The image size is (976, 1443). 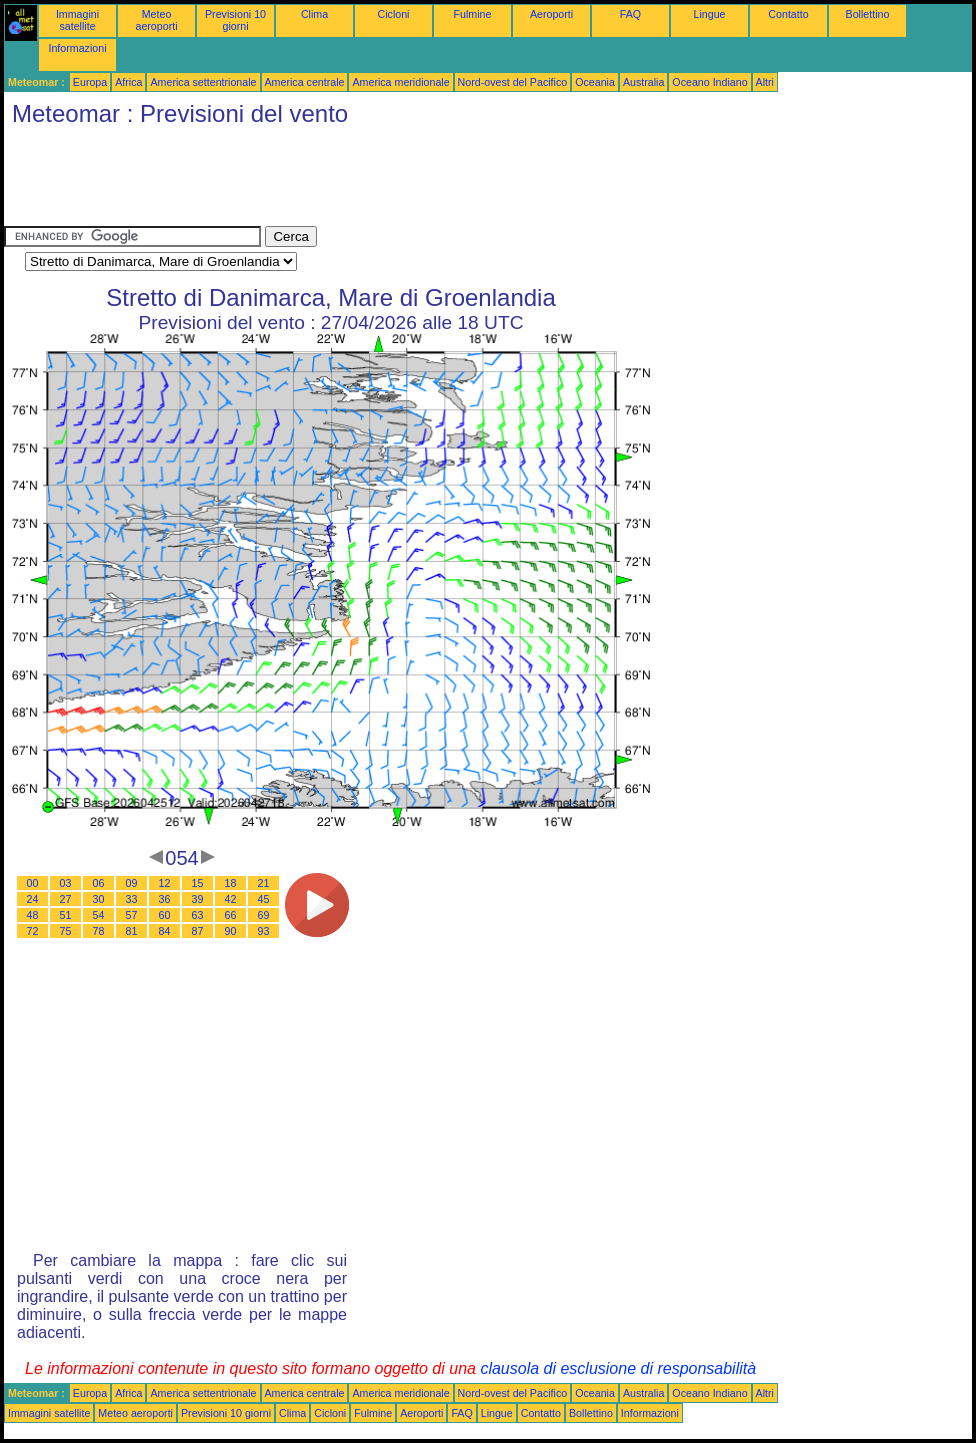 What do you see at coordinates (198, 915) in the screenshot?
I see `63` at bounding box center [198, 915].